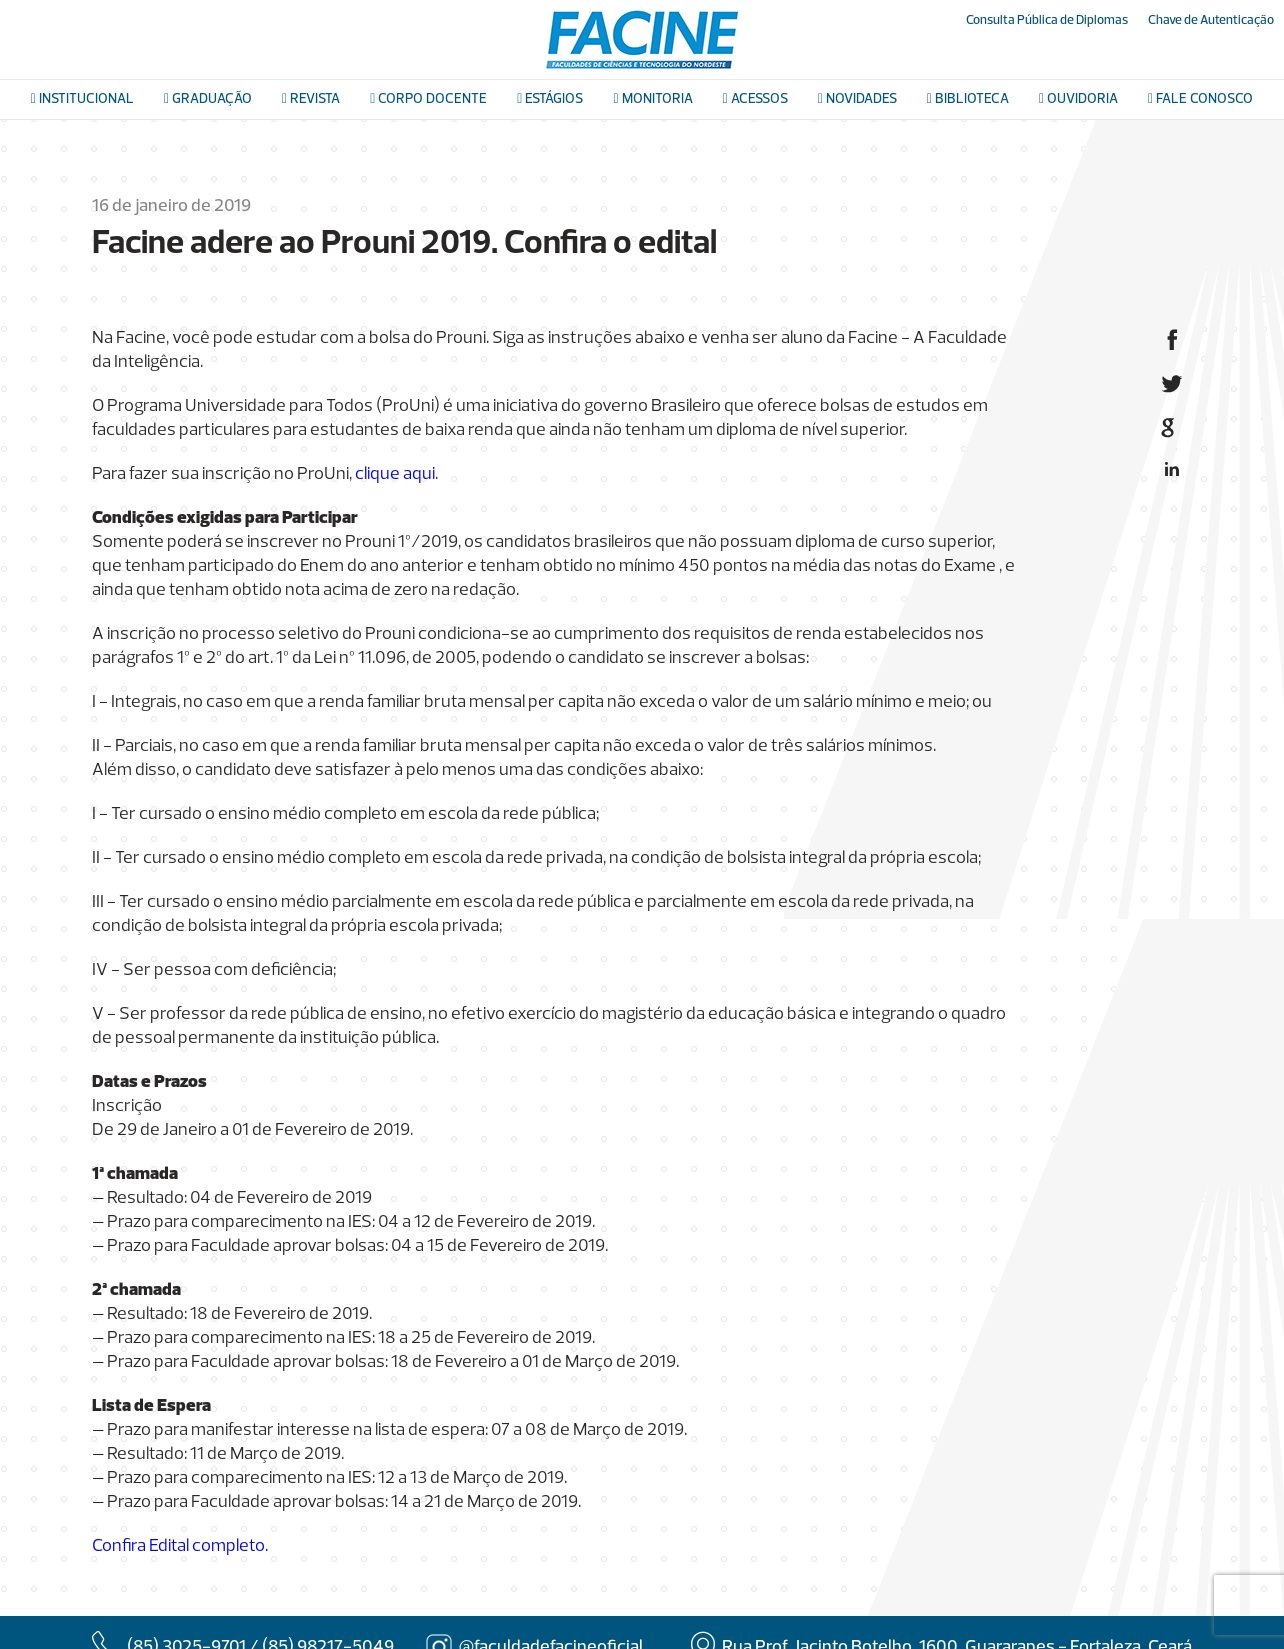  What do you see at coordinates (1047, 20) in the screenshot?
I see `Consulta Pública de Diplomas` at bounding box center [1047, 20].